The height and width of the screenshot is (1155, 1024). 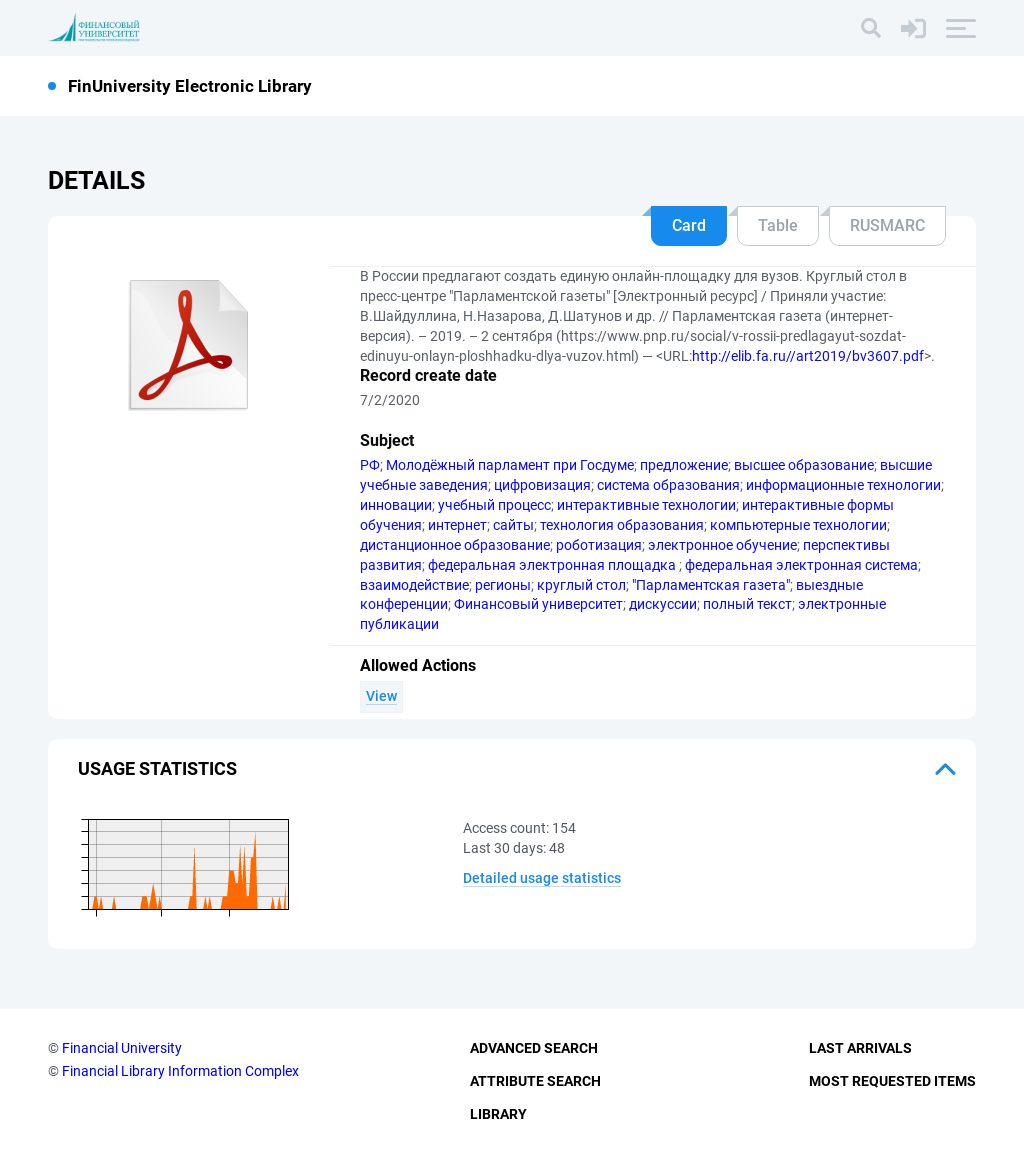 I want to click on цифровизация, so click(x=542, y=485).